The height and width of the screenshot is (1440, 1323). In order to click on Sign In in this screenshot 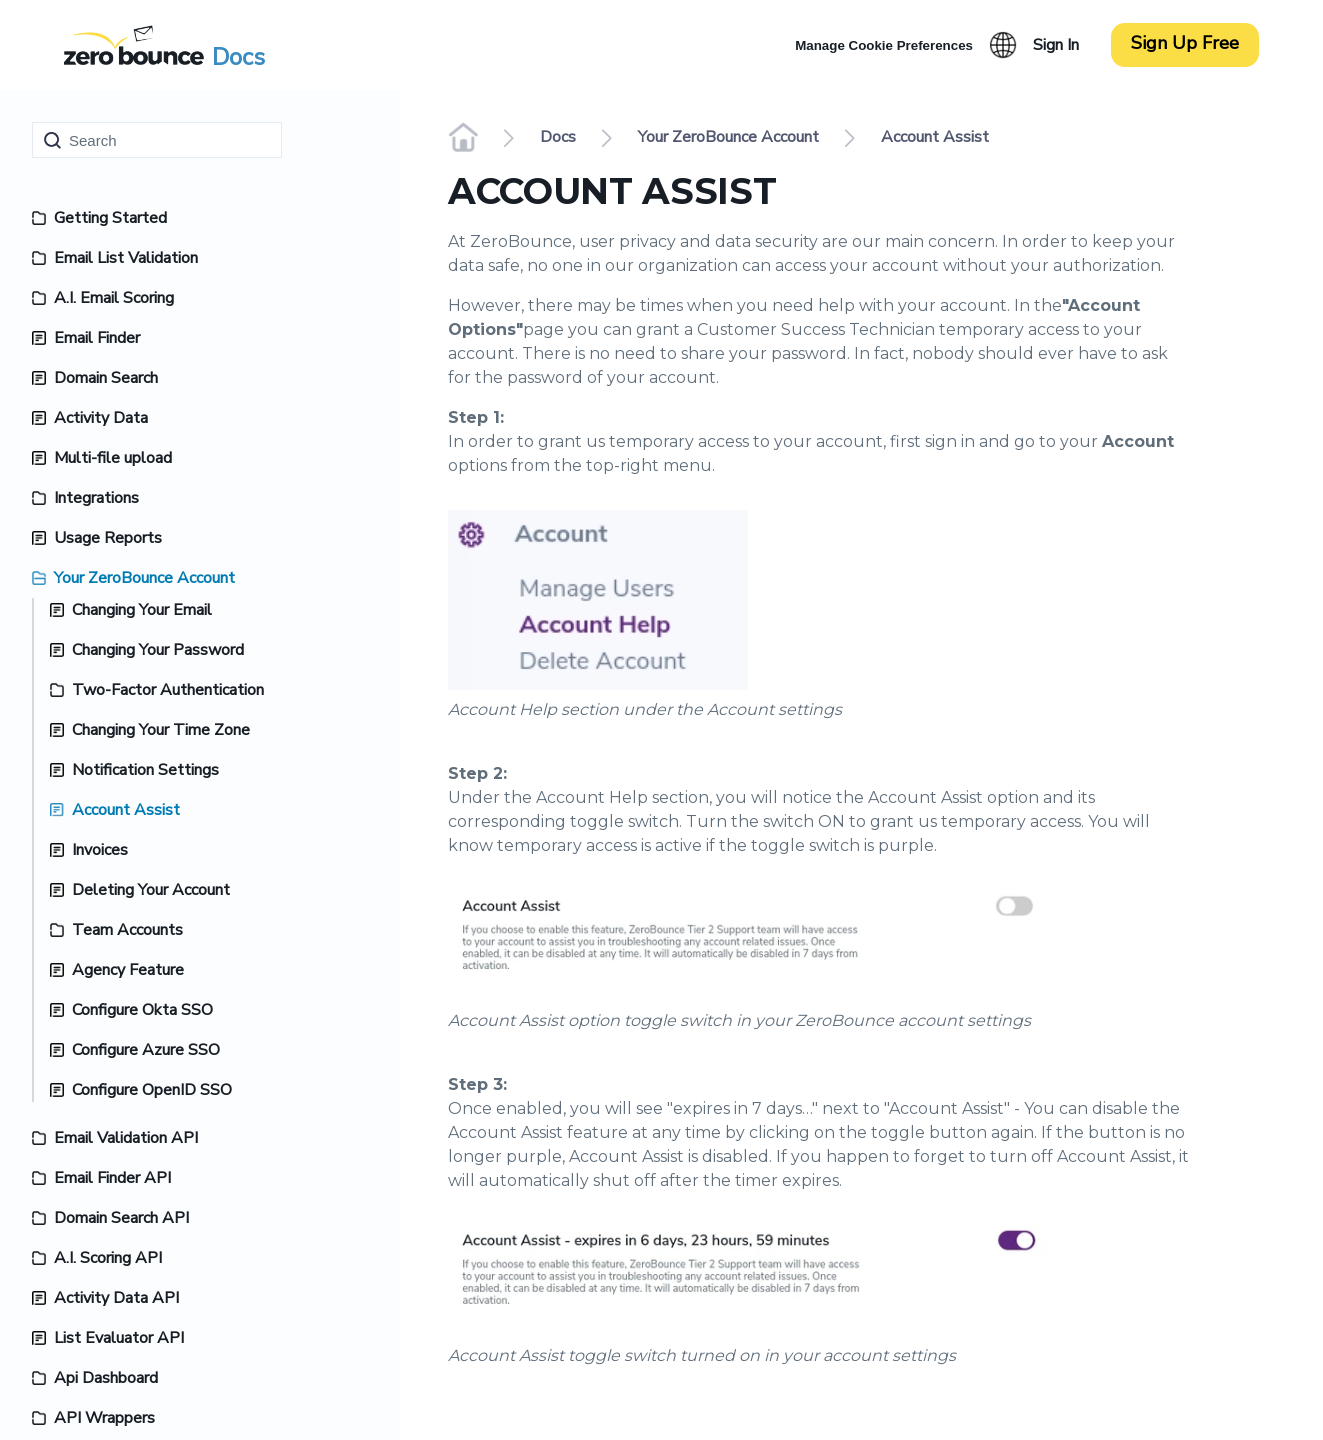, I will do `click(1056, 45)`.